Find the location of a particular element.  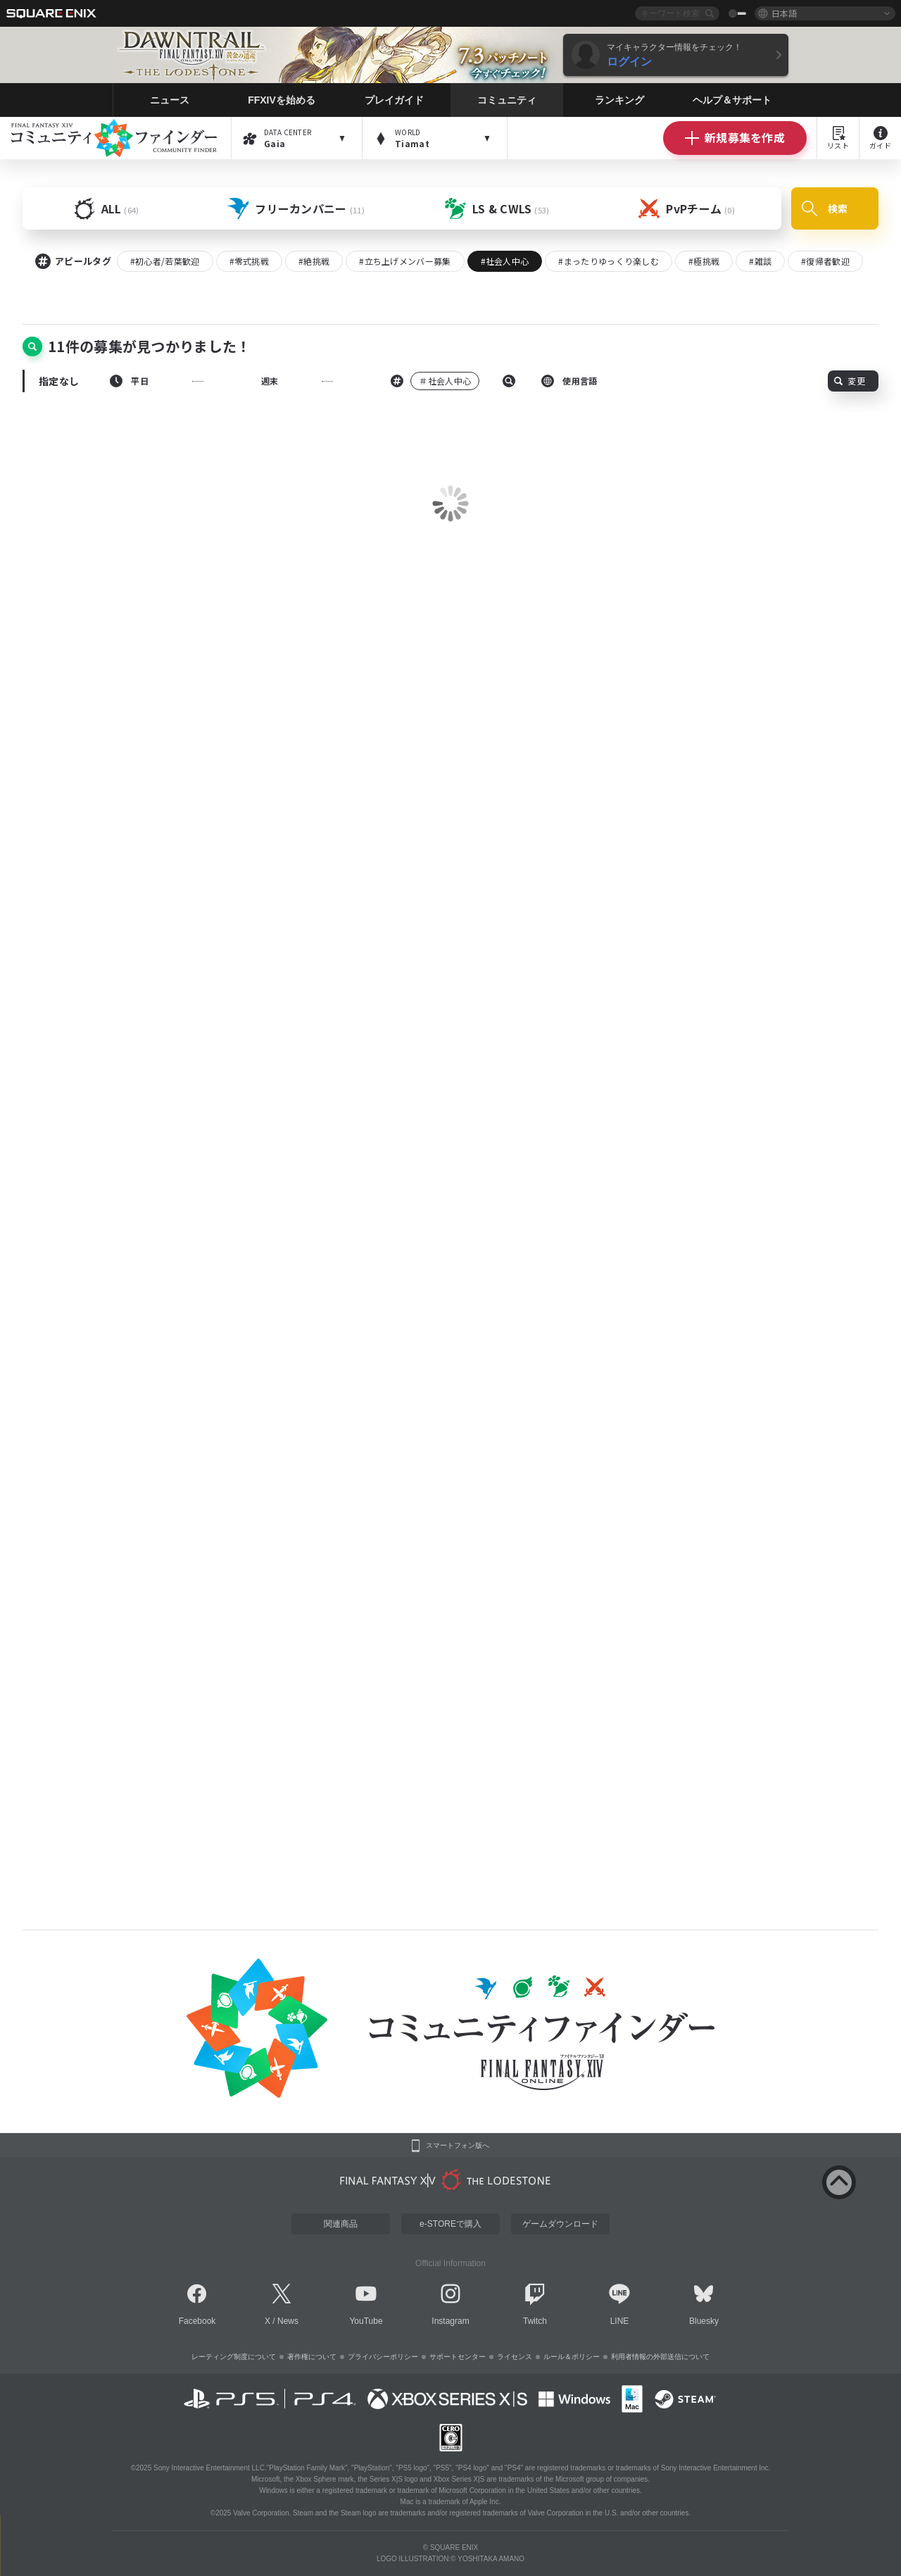

ライセンス is located at coordinates (514, 2357).